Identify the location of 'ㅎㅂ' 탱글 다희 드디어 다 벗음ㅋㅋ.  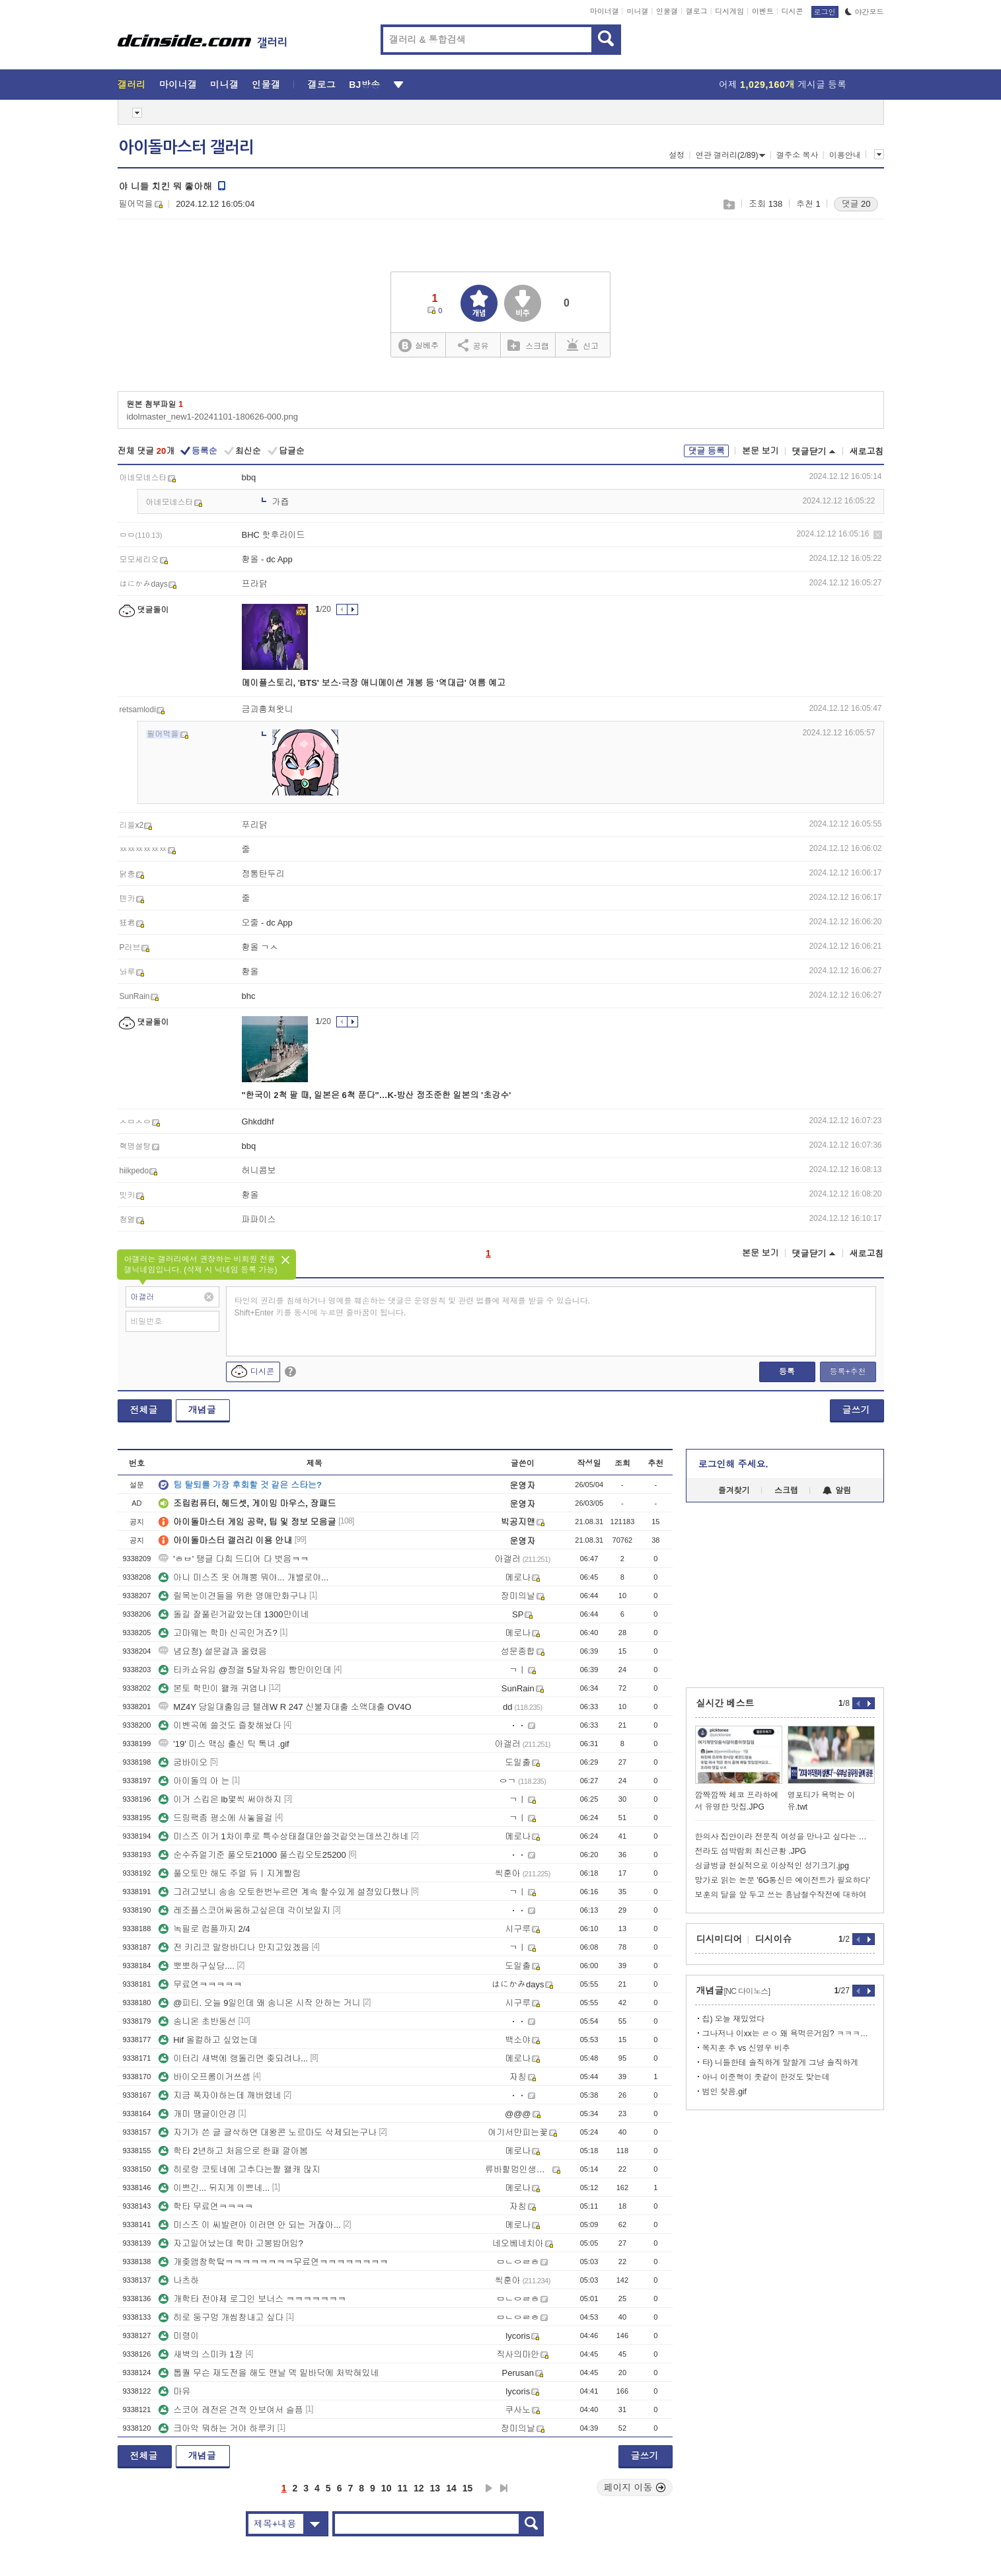
(234, 1559).